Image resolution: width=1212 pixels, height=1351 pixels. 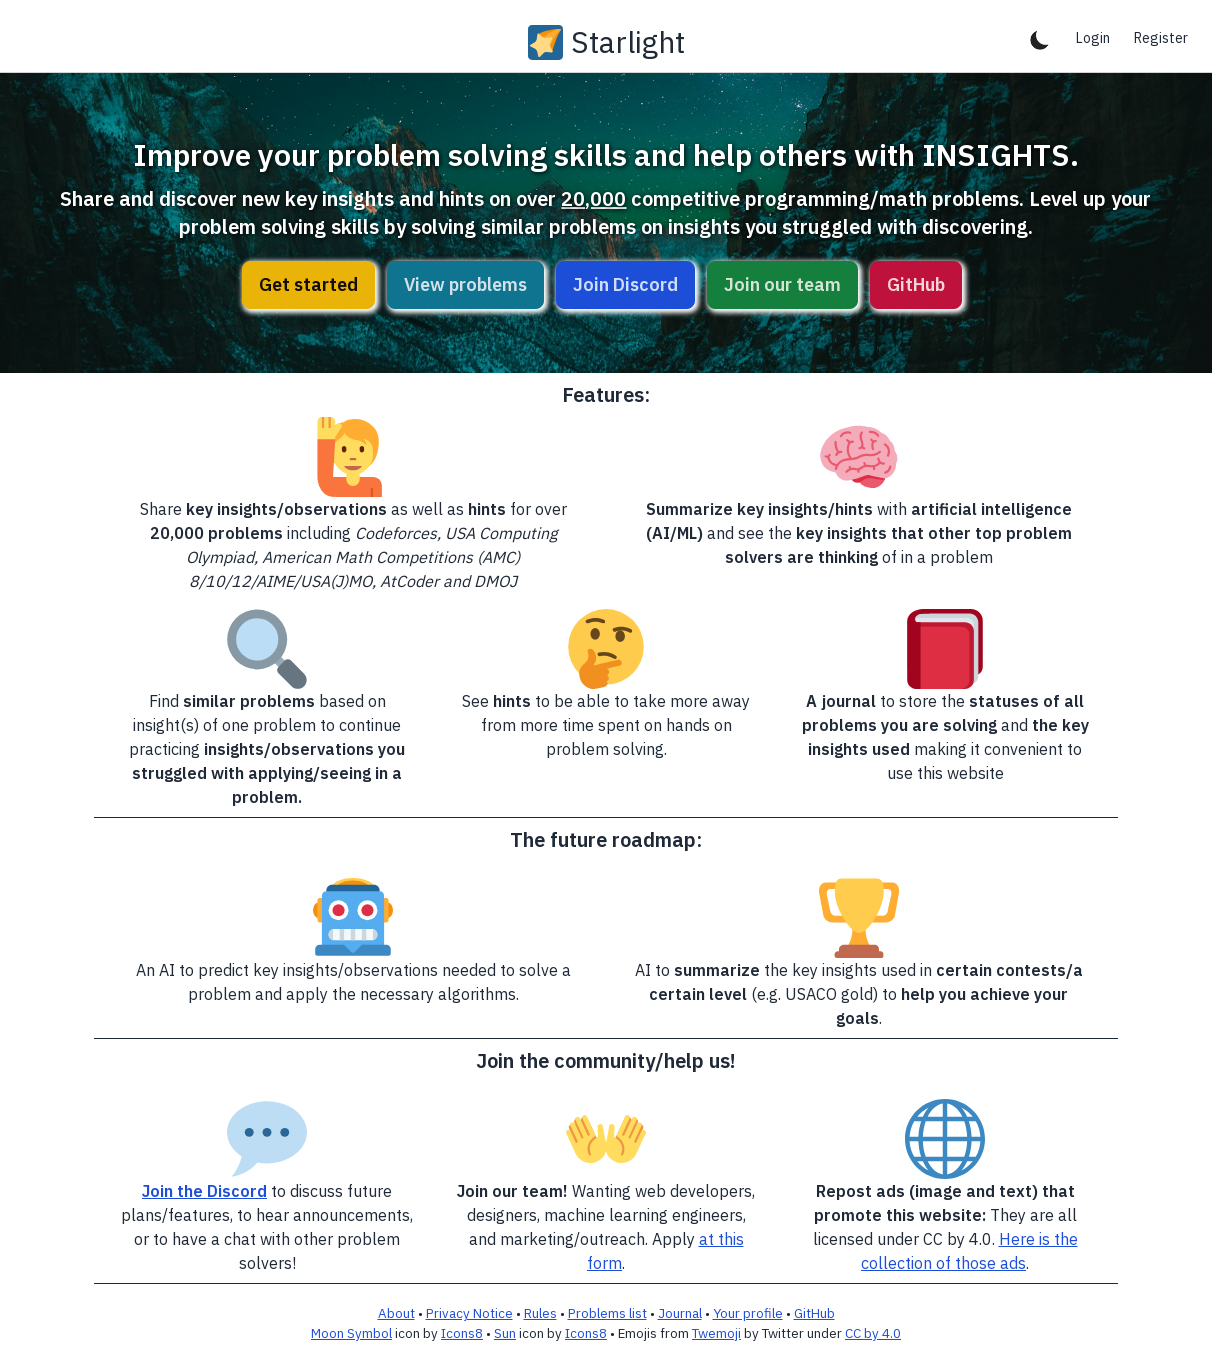 What do you see at coordinates (628, 42) in the screenshot?
I see `Starlight` at bounding box center [628, 42].